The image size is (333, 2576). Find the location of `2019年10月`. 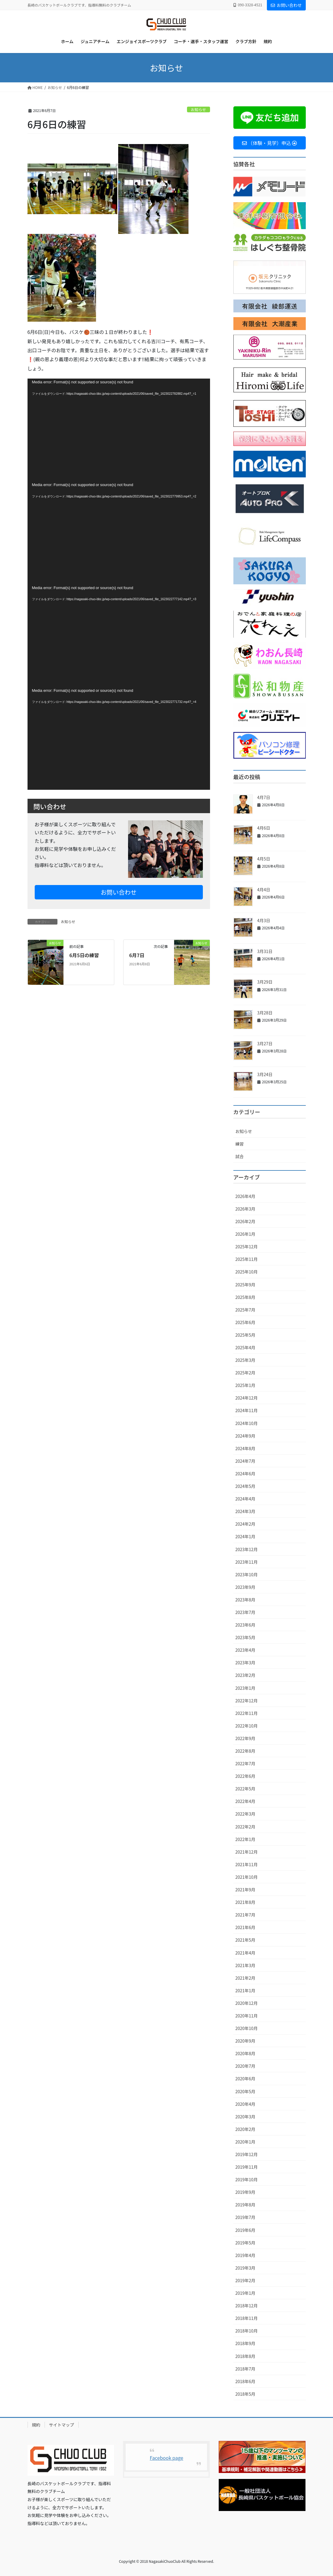

2019年10月 is located at coordinates (246, 2179).